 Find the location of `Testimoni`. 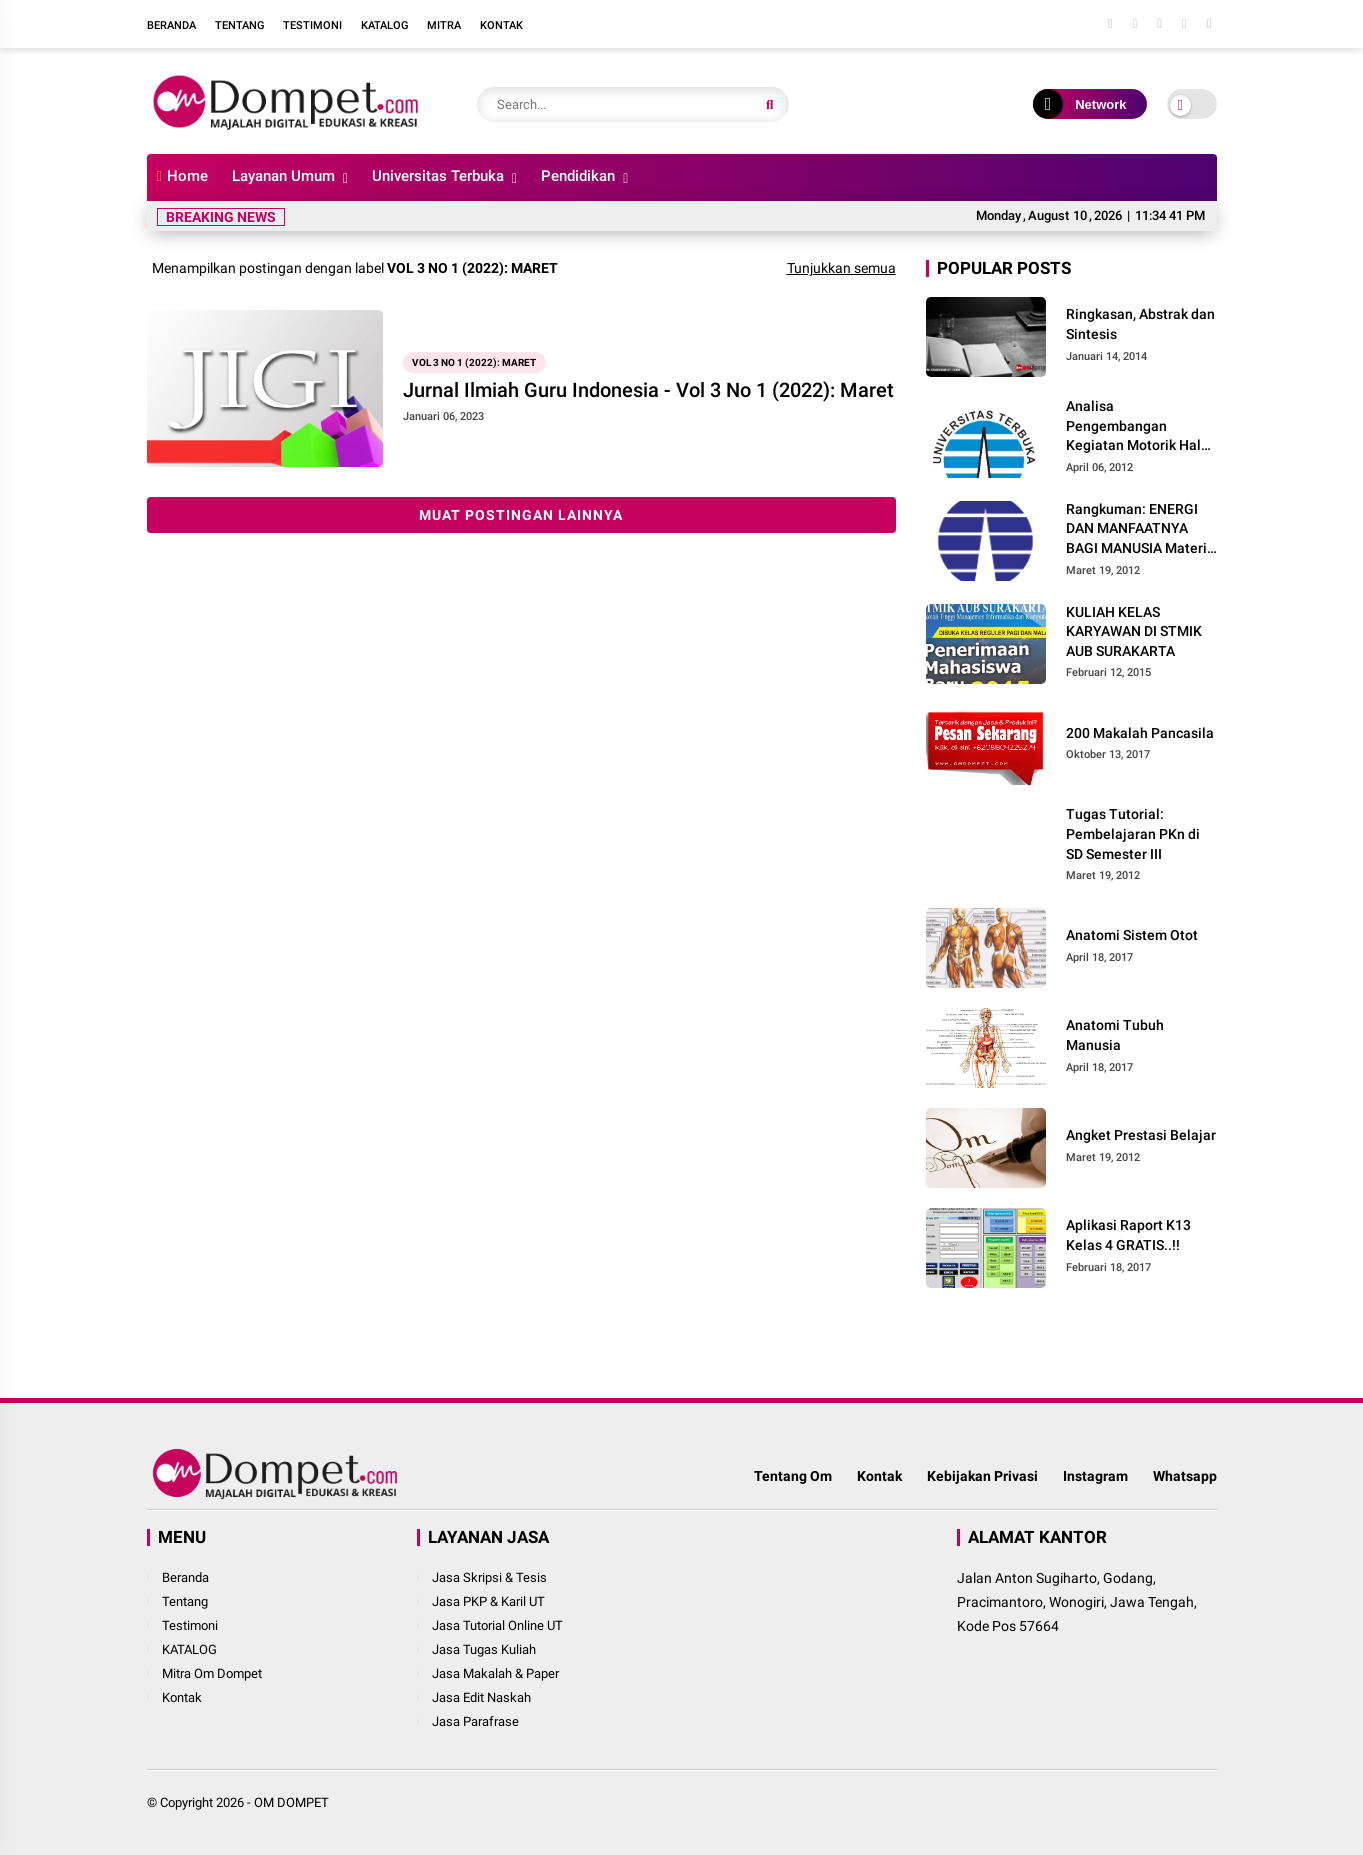

Testimoni is located at coordinates (312, 25).